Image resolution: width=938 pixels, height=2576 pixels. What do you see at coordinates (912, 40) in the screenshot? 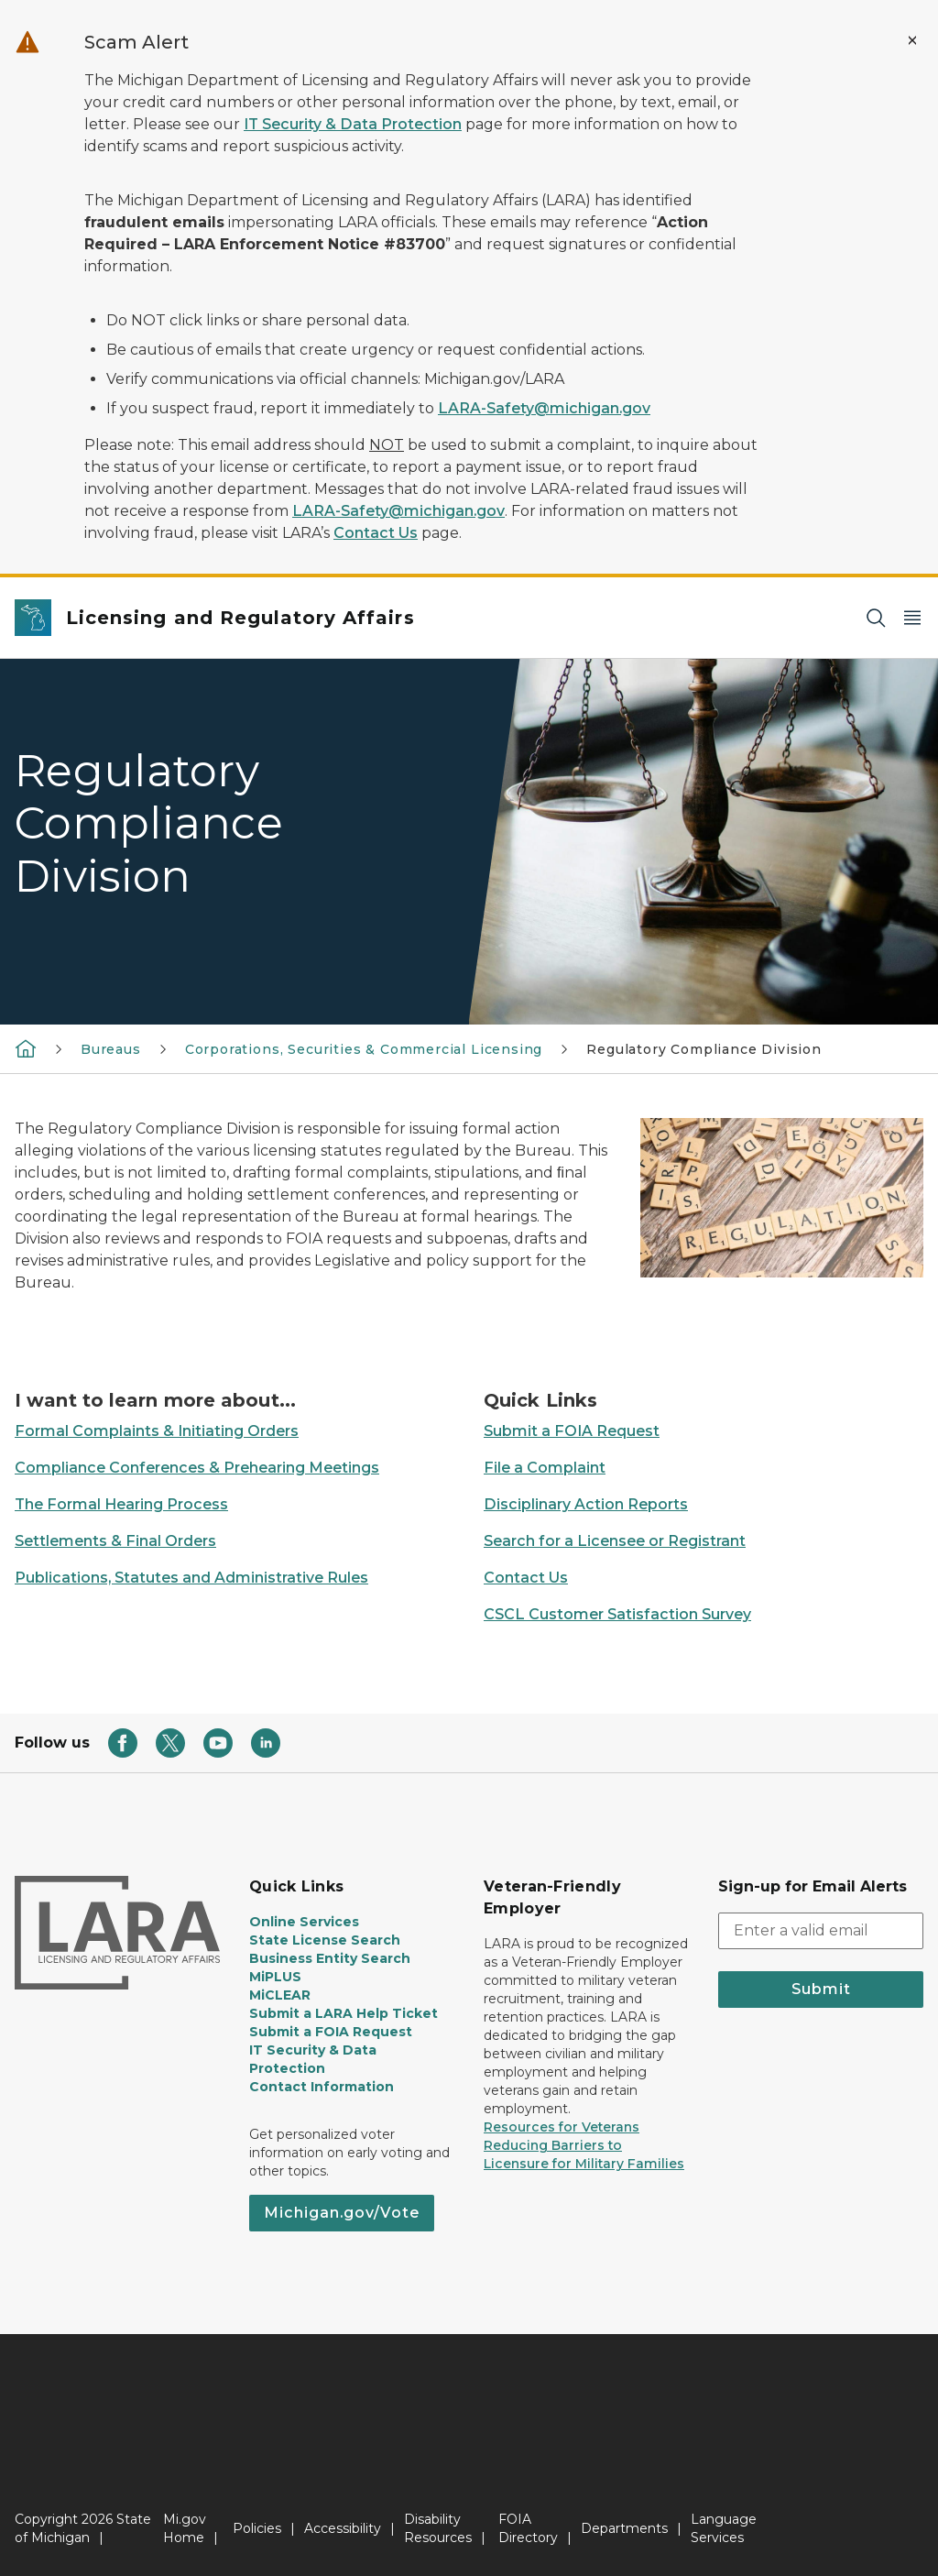
I see `[Close Alert]` at bounding box center [912, 40].